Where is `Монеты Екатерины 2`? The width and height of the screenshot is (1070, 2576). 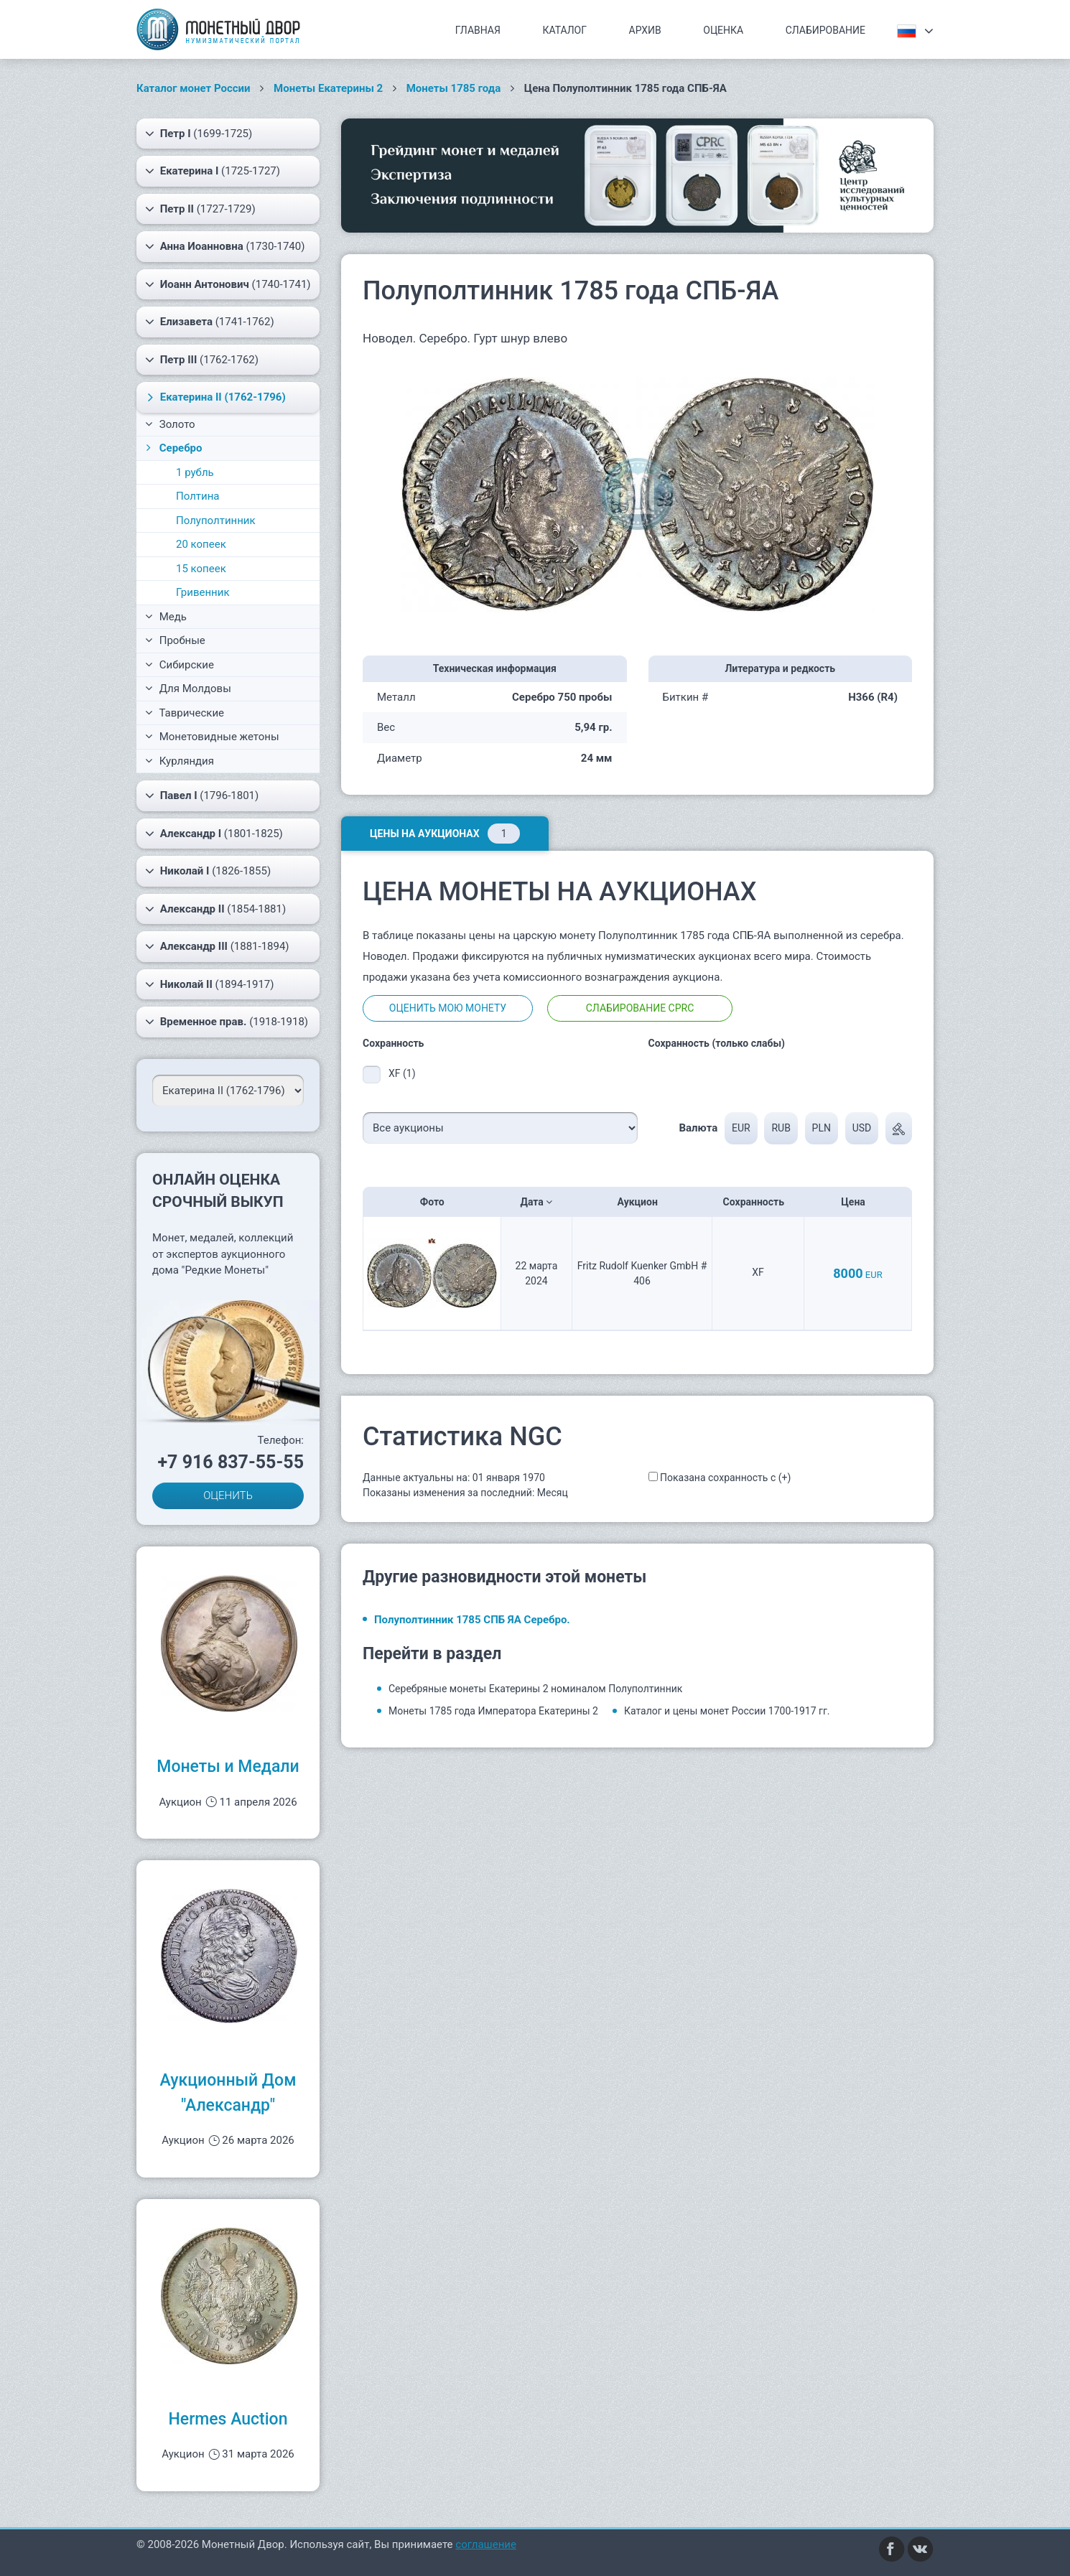 Монеты Екатерины 2 is located at coordinates (328, 88).